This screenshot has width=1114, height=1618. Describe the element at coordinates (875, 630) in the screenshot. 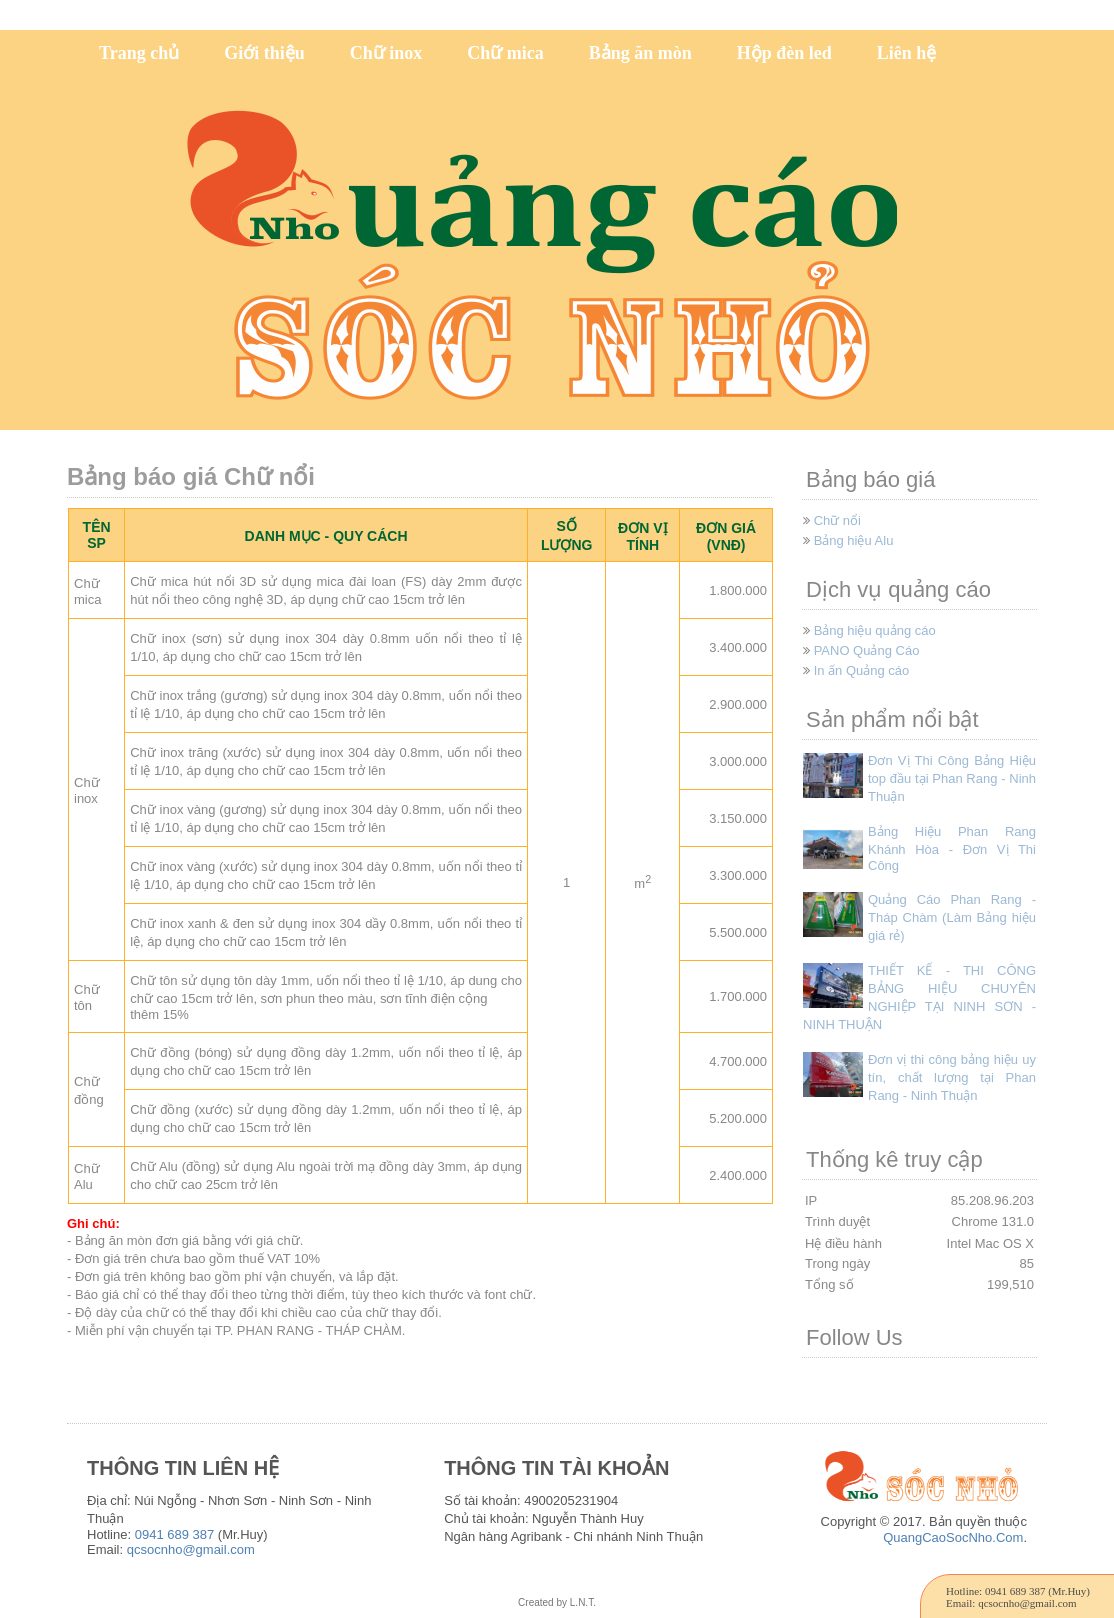

I see `Bảng hiệu quảng cáo` at that location.